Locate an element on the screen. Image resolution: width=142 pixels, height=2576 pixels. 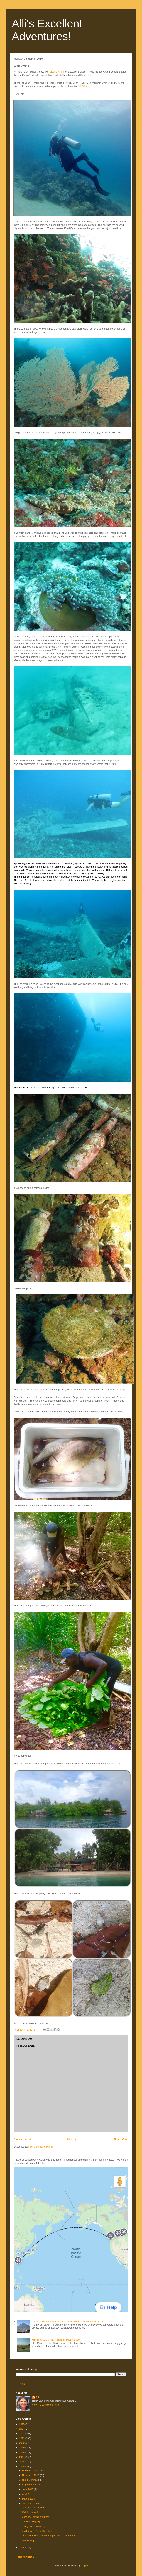
2025 is located at coordinates (22, 2424).